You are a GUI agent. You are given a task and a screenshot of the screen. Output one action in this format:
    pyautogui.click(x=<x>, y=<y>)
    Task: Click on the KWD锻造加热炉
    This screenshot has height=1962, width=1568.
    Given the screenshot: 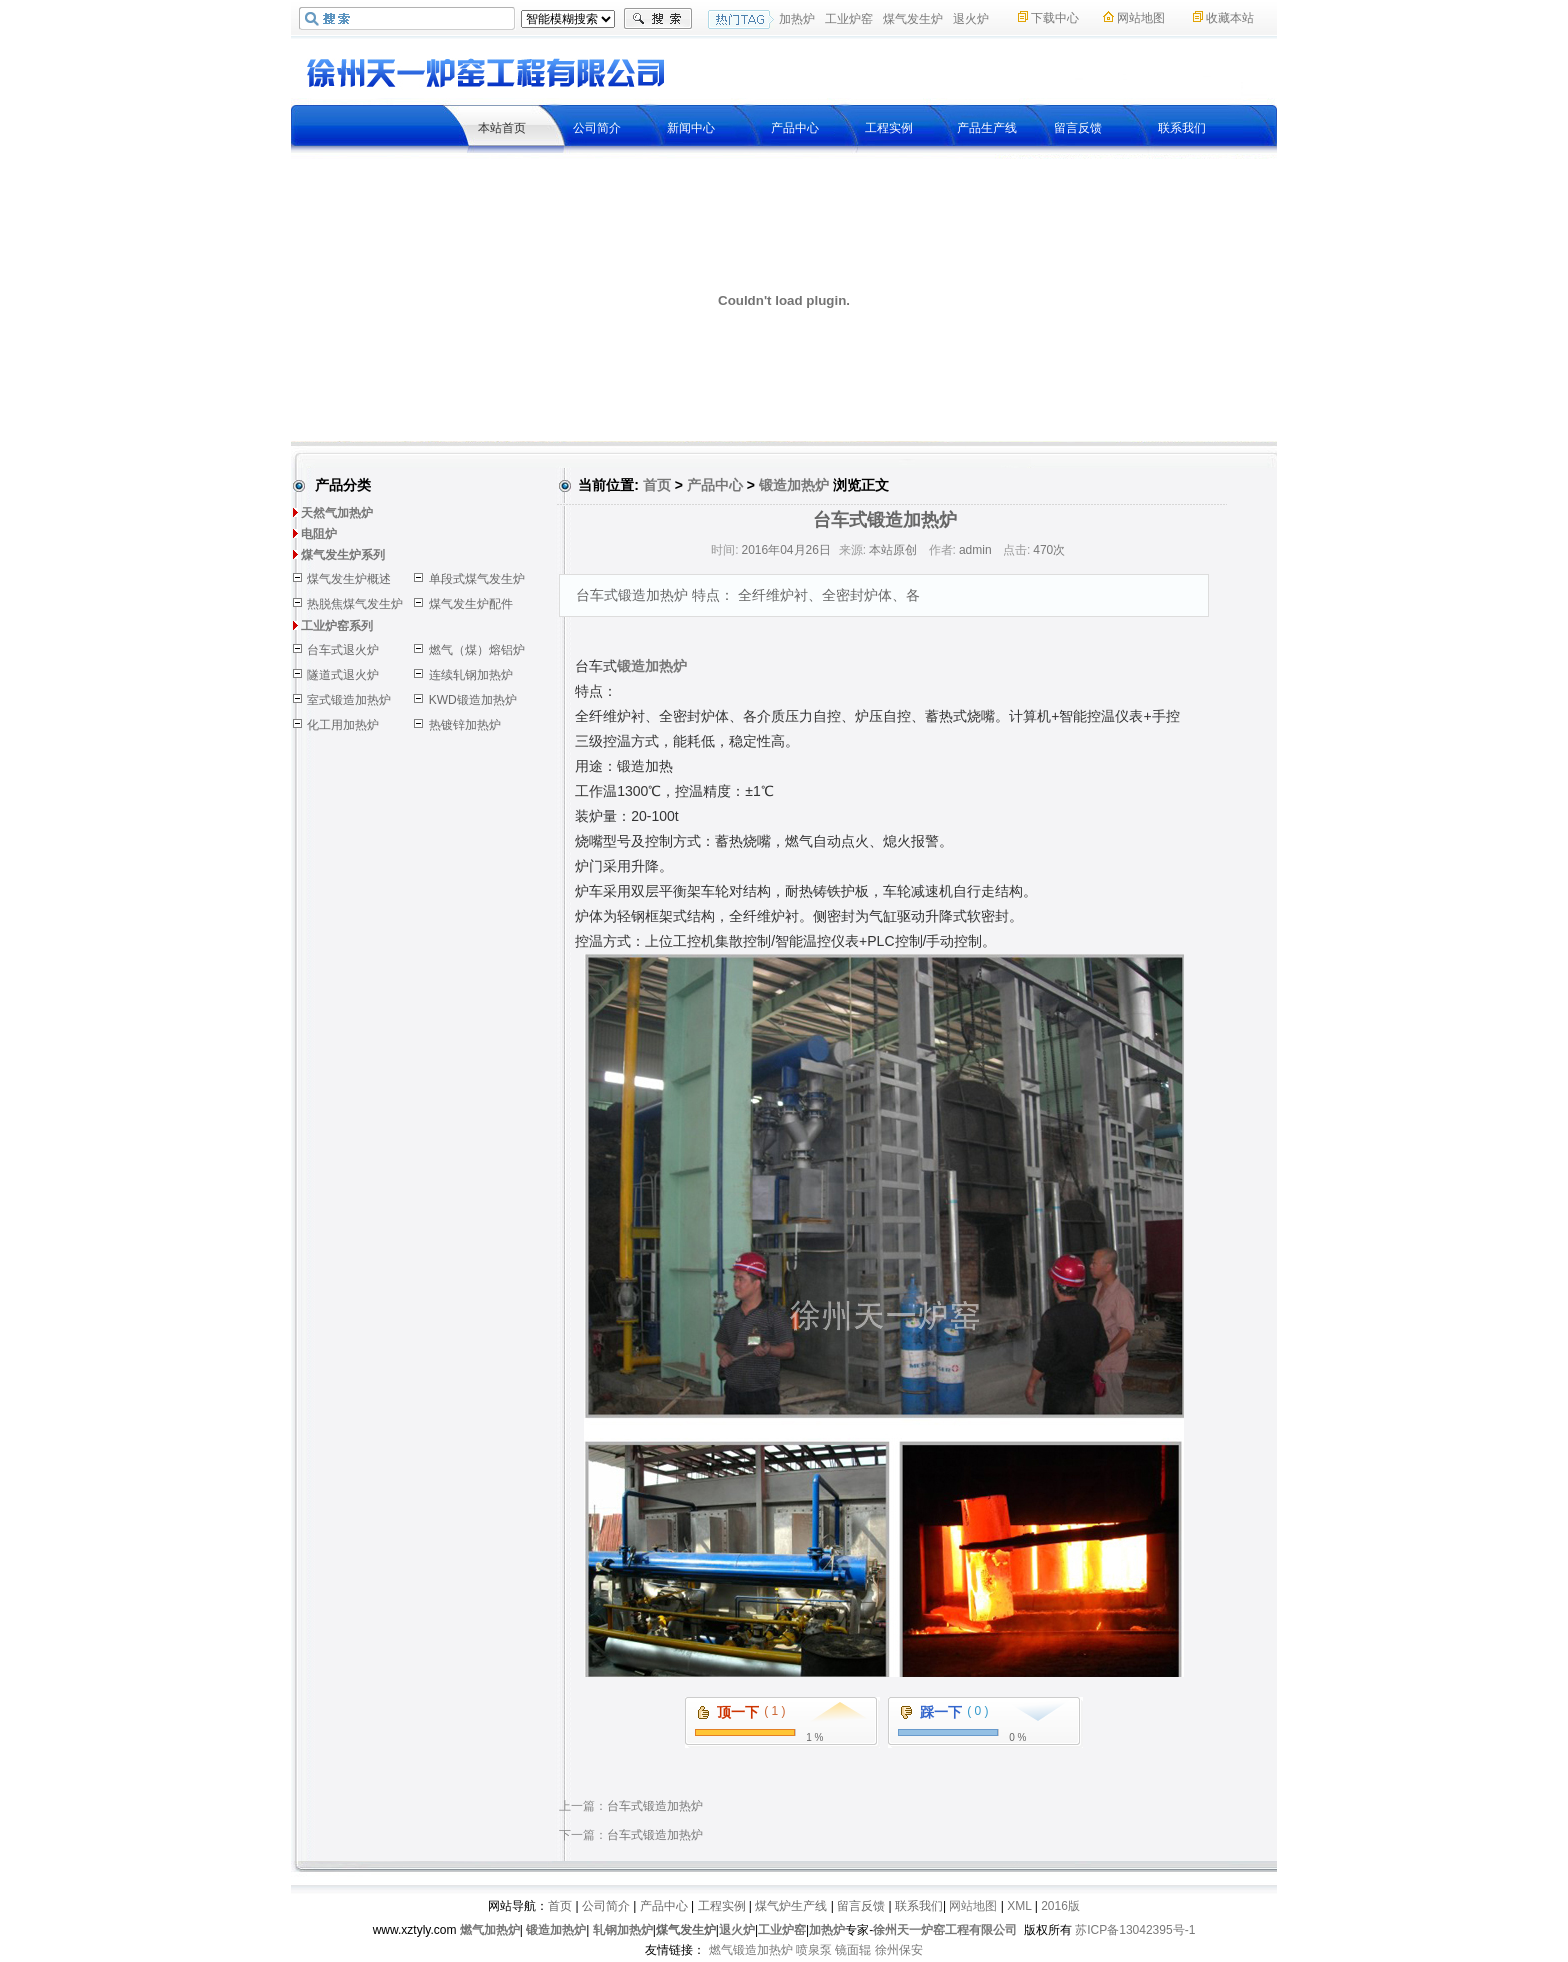 What is the action you would take?
    pyautogui.click(x=473, y=700)
    